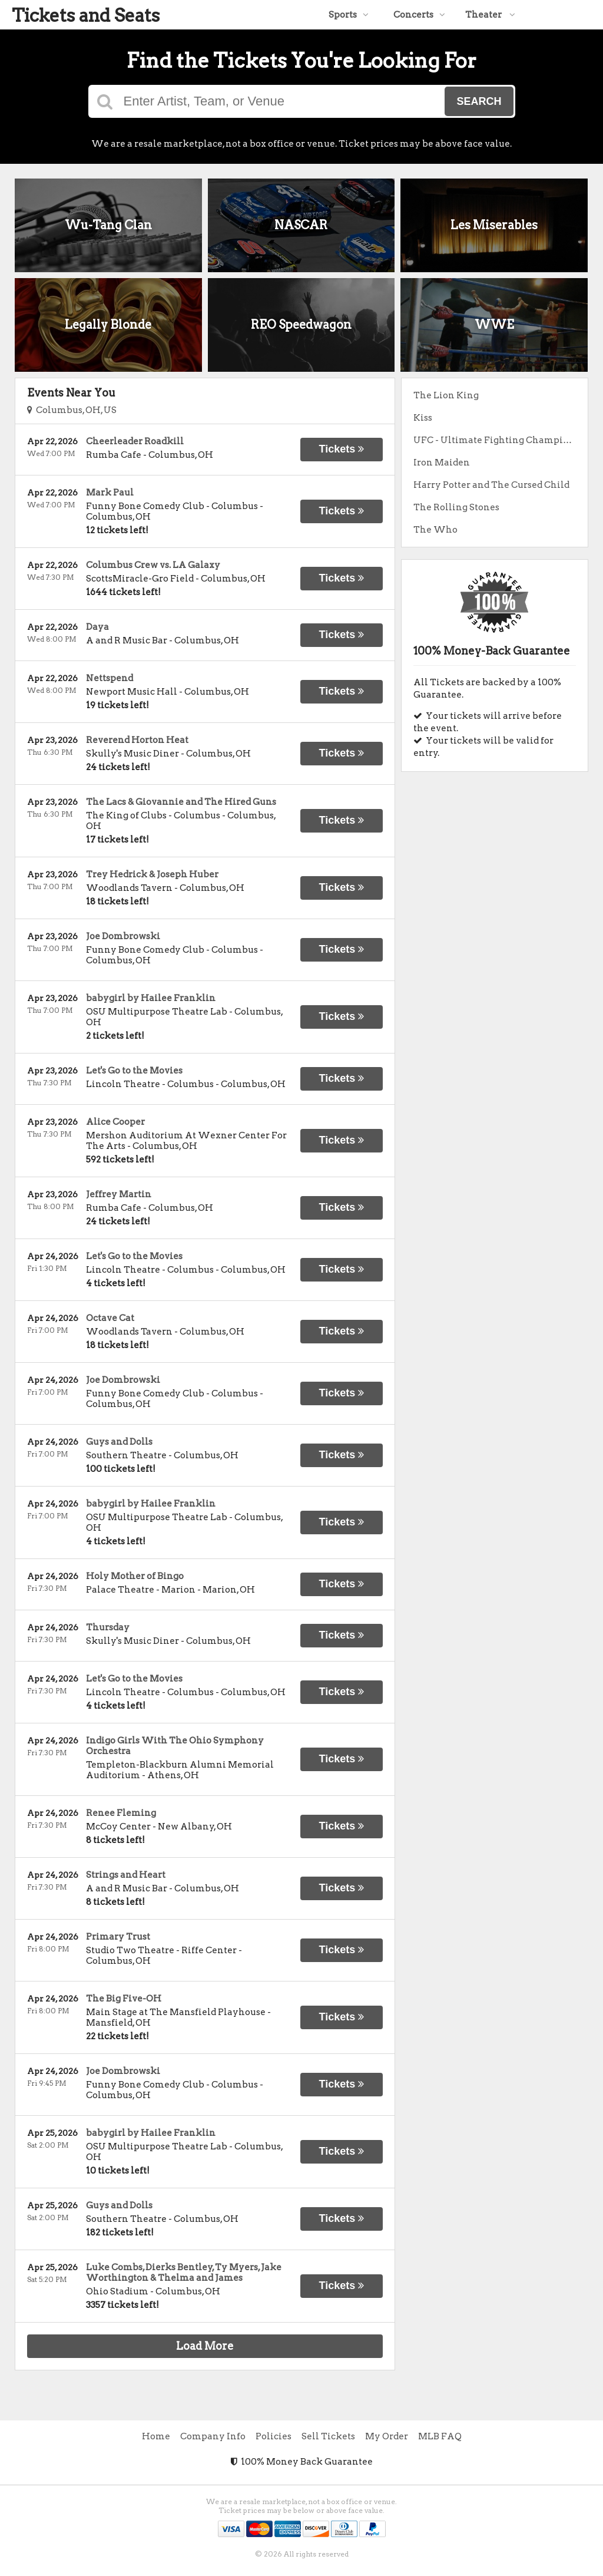 The width and height of the screenshot is (603, 2576). What do you see at coordinates (441, 462) in the screenshot?
I see `Iron Maiden` at bounding box center [441, 462].